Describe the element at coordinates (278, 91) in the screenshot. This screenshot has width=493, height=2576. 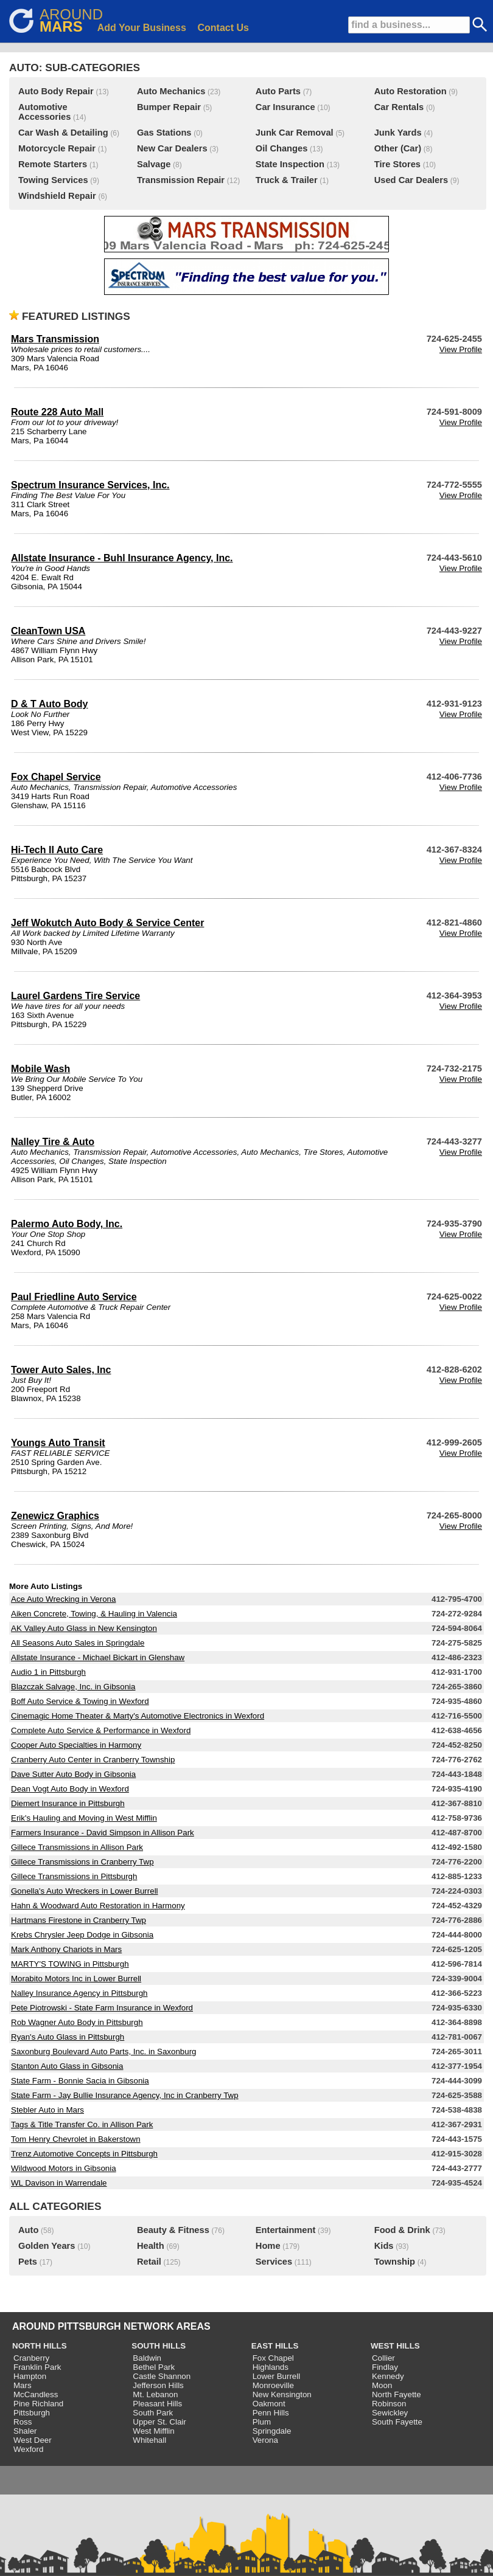
I see `Auto Parts` at that location.